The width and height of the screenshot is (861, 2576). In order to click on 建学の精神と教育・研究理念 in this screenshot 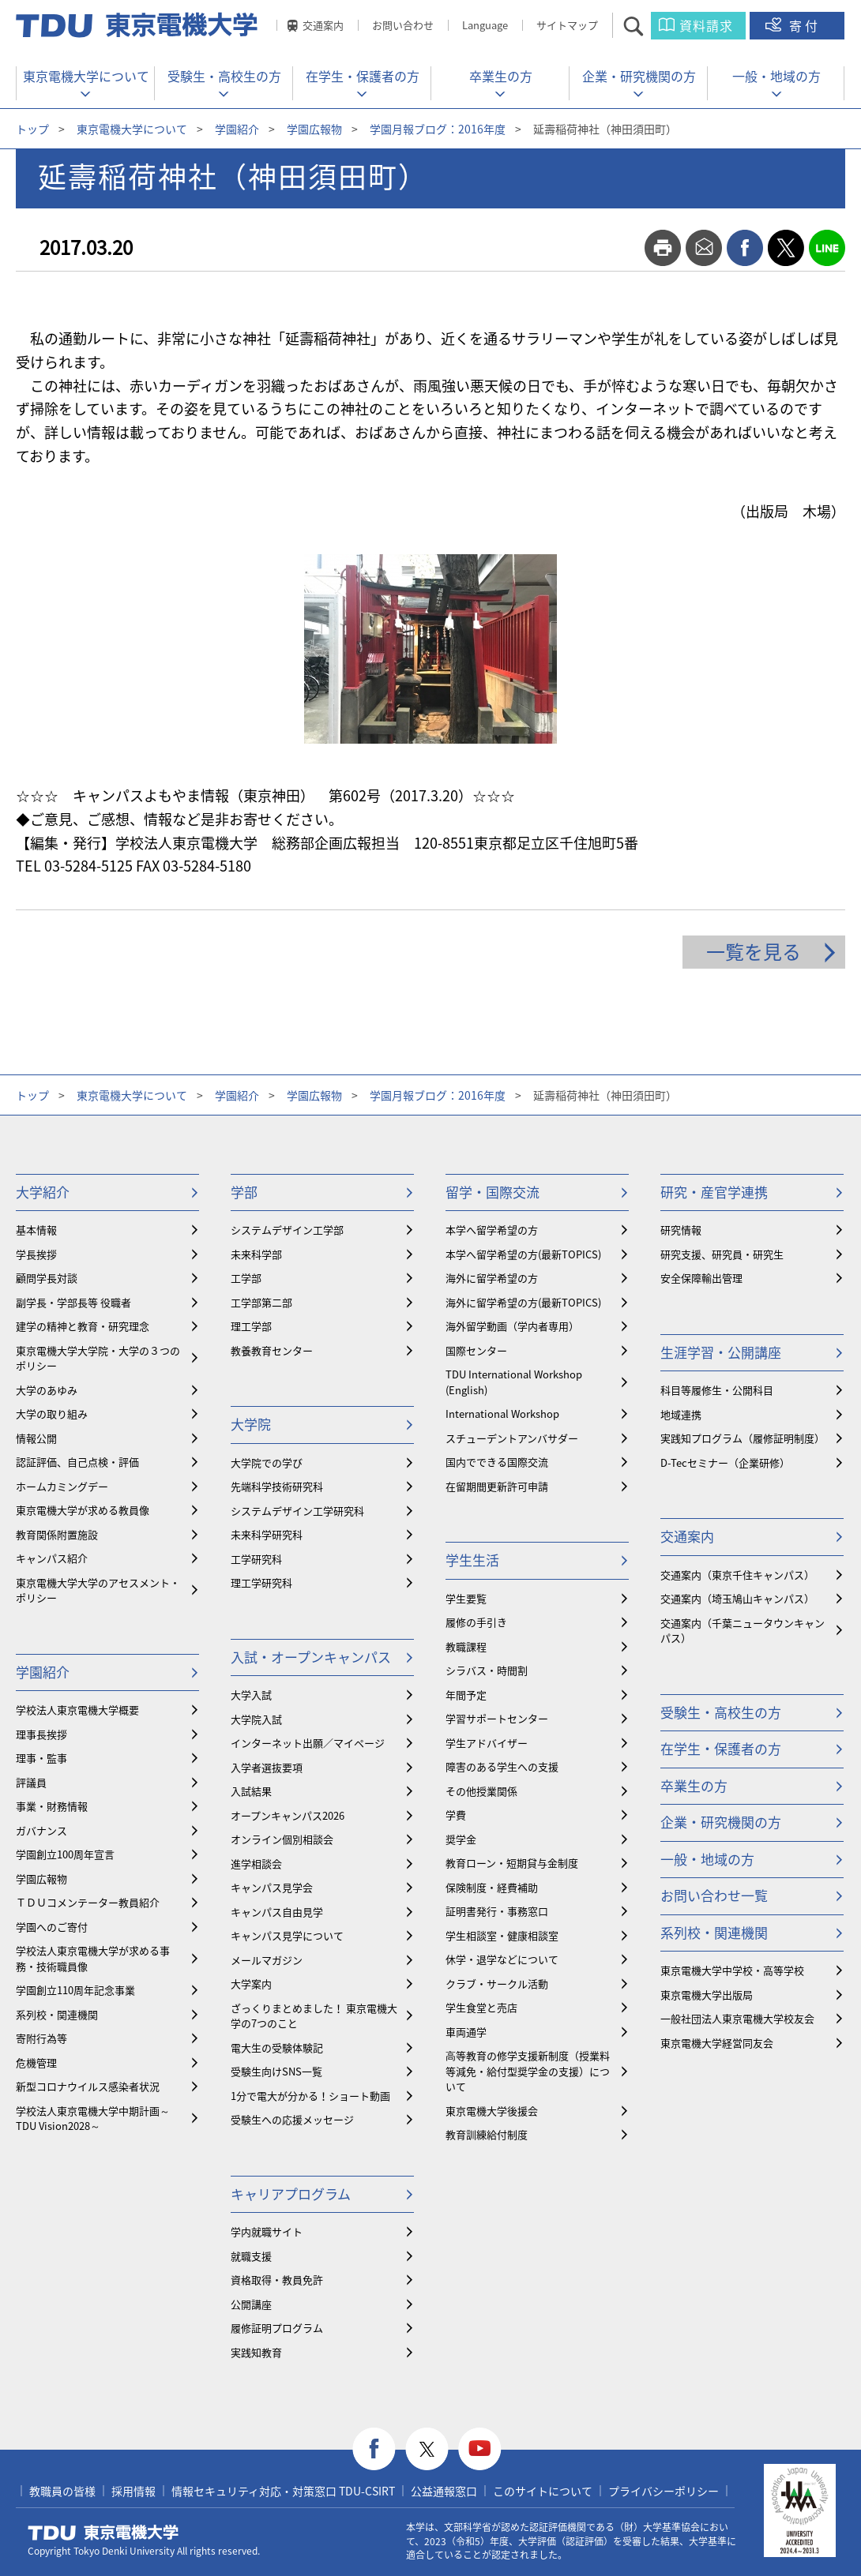, I will do `click(82, 1325)`.